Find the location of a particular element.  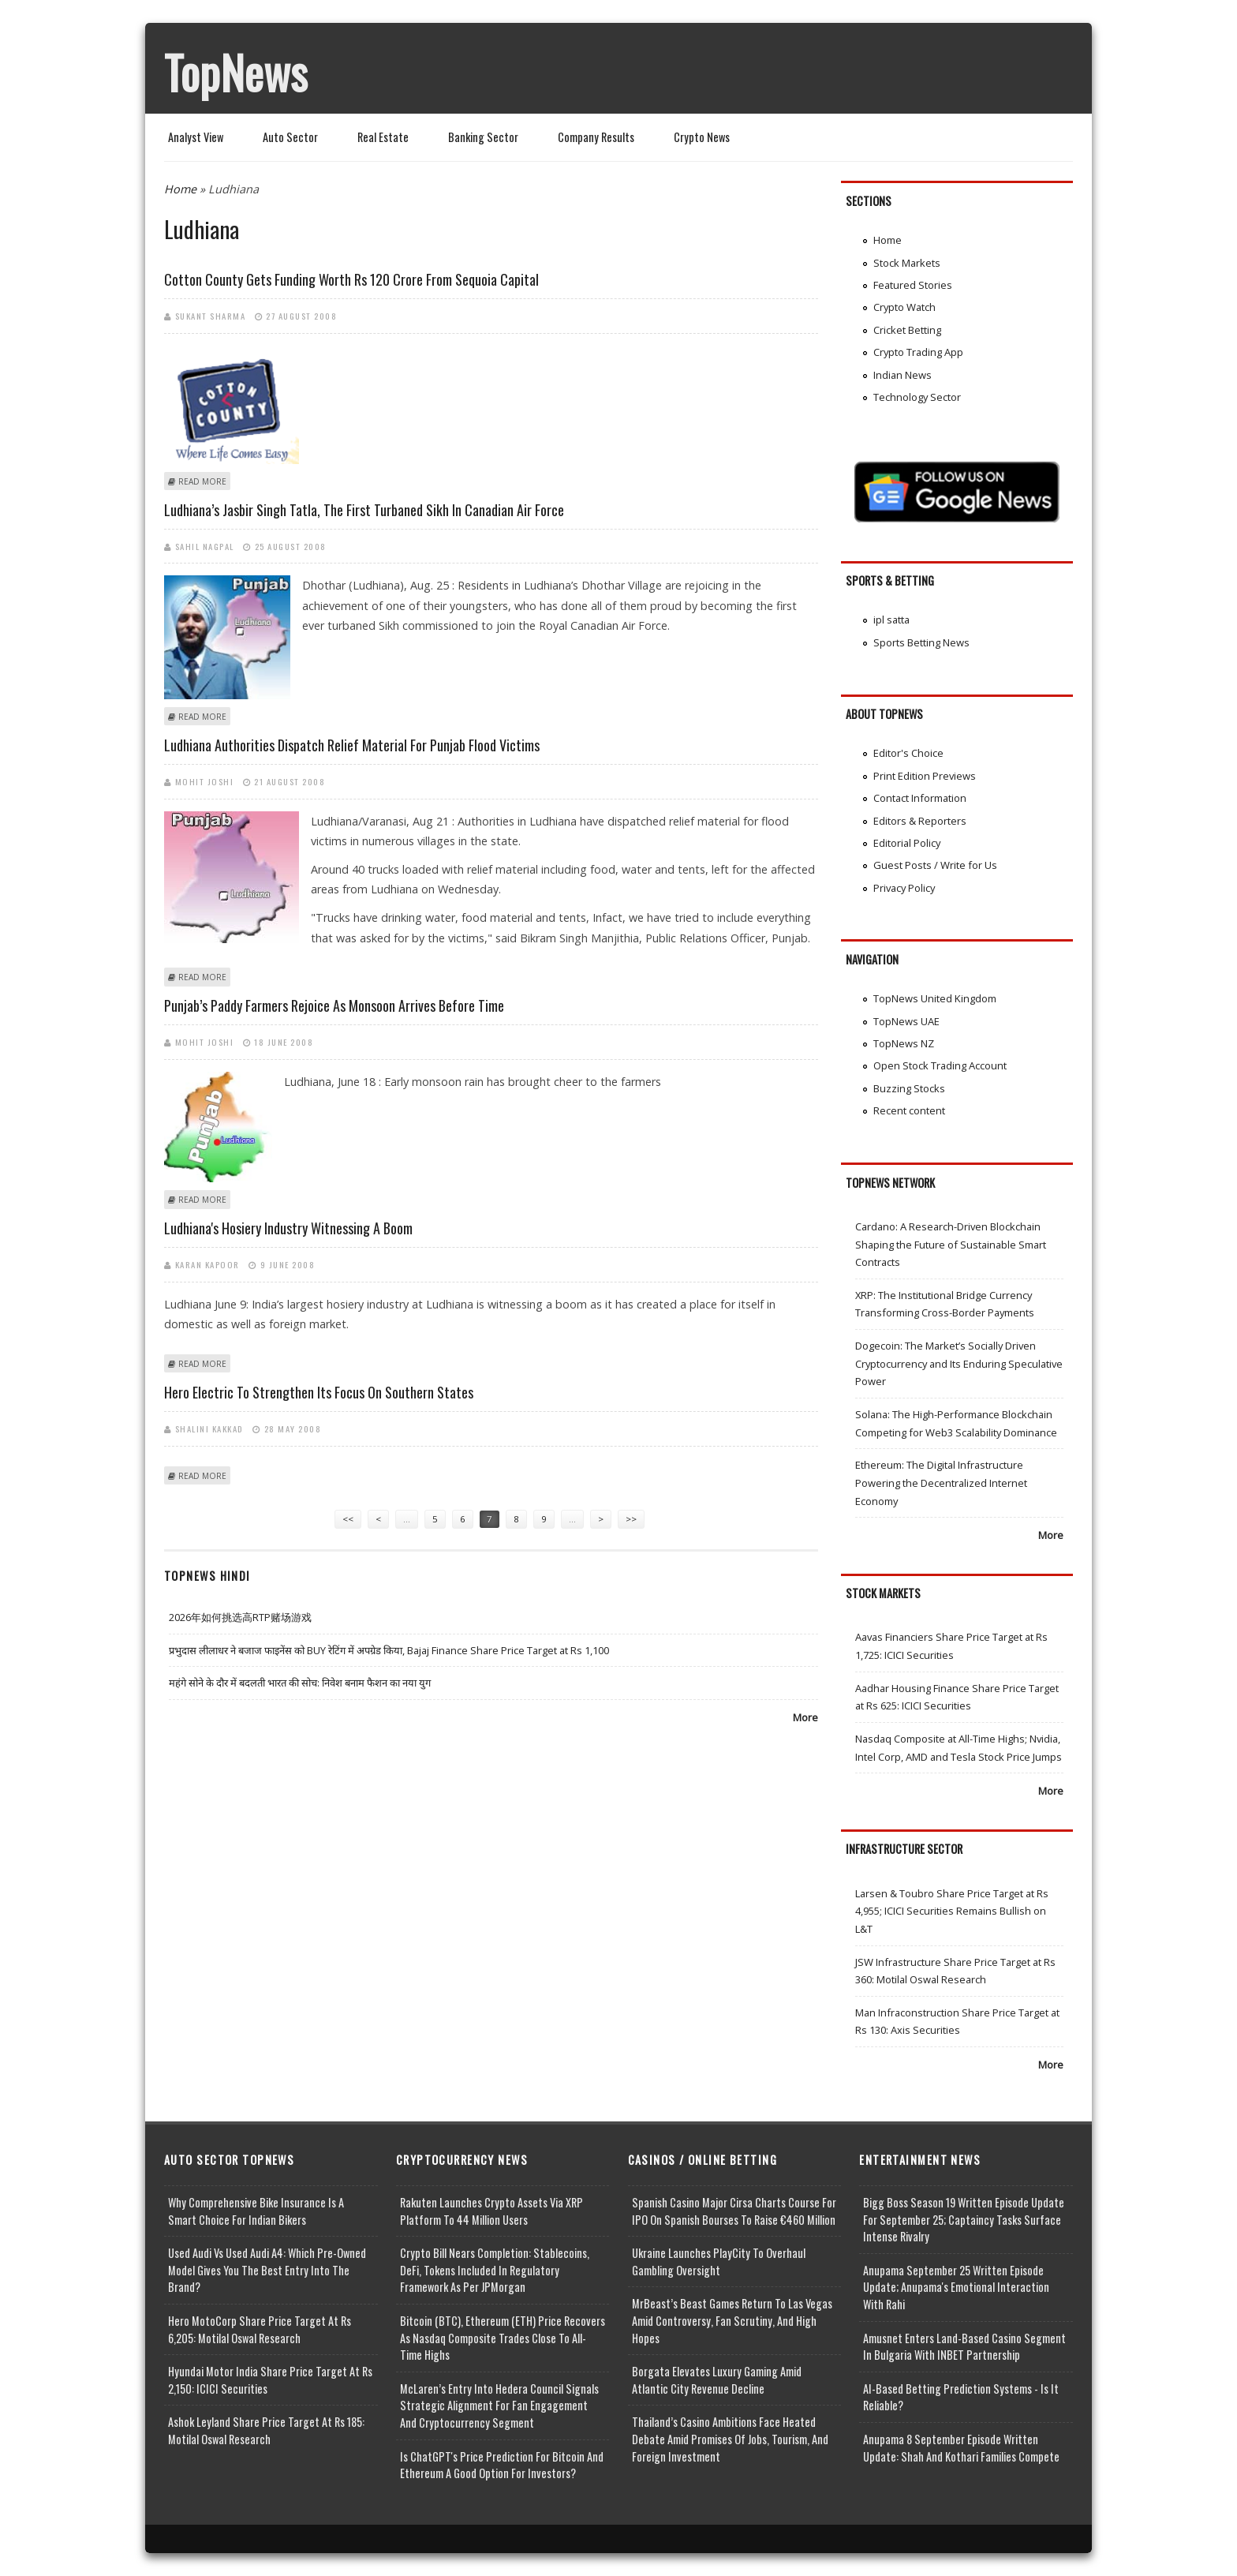

Banking Sector is located at coordinates (483, 137).